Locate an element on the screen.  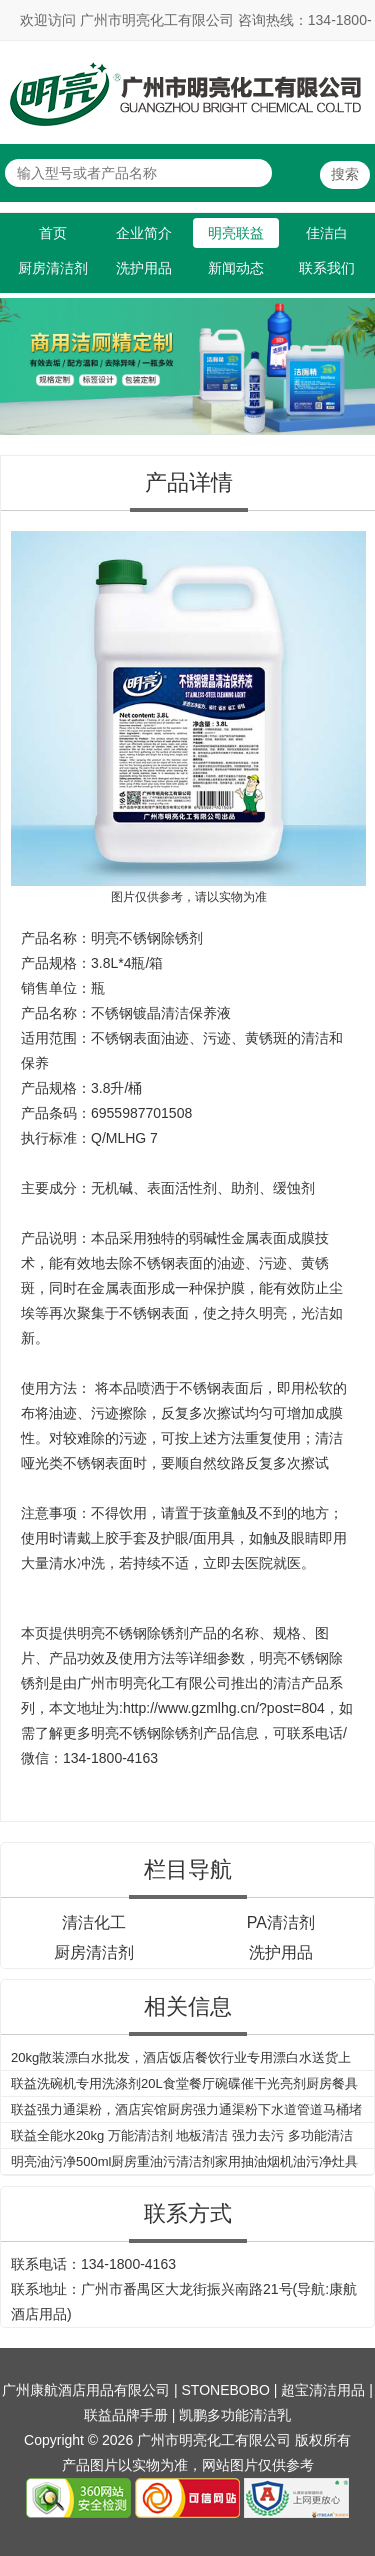
首页 is located at coordinates (53, 233).